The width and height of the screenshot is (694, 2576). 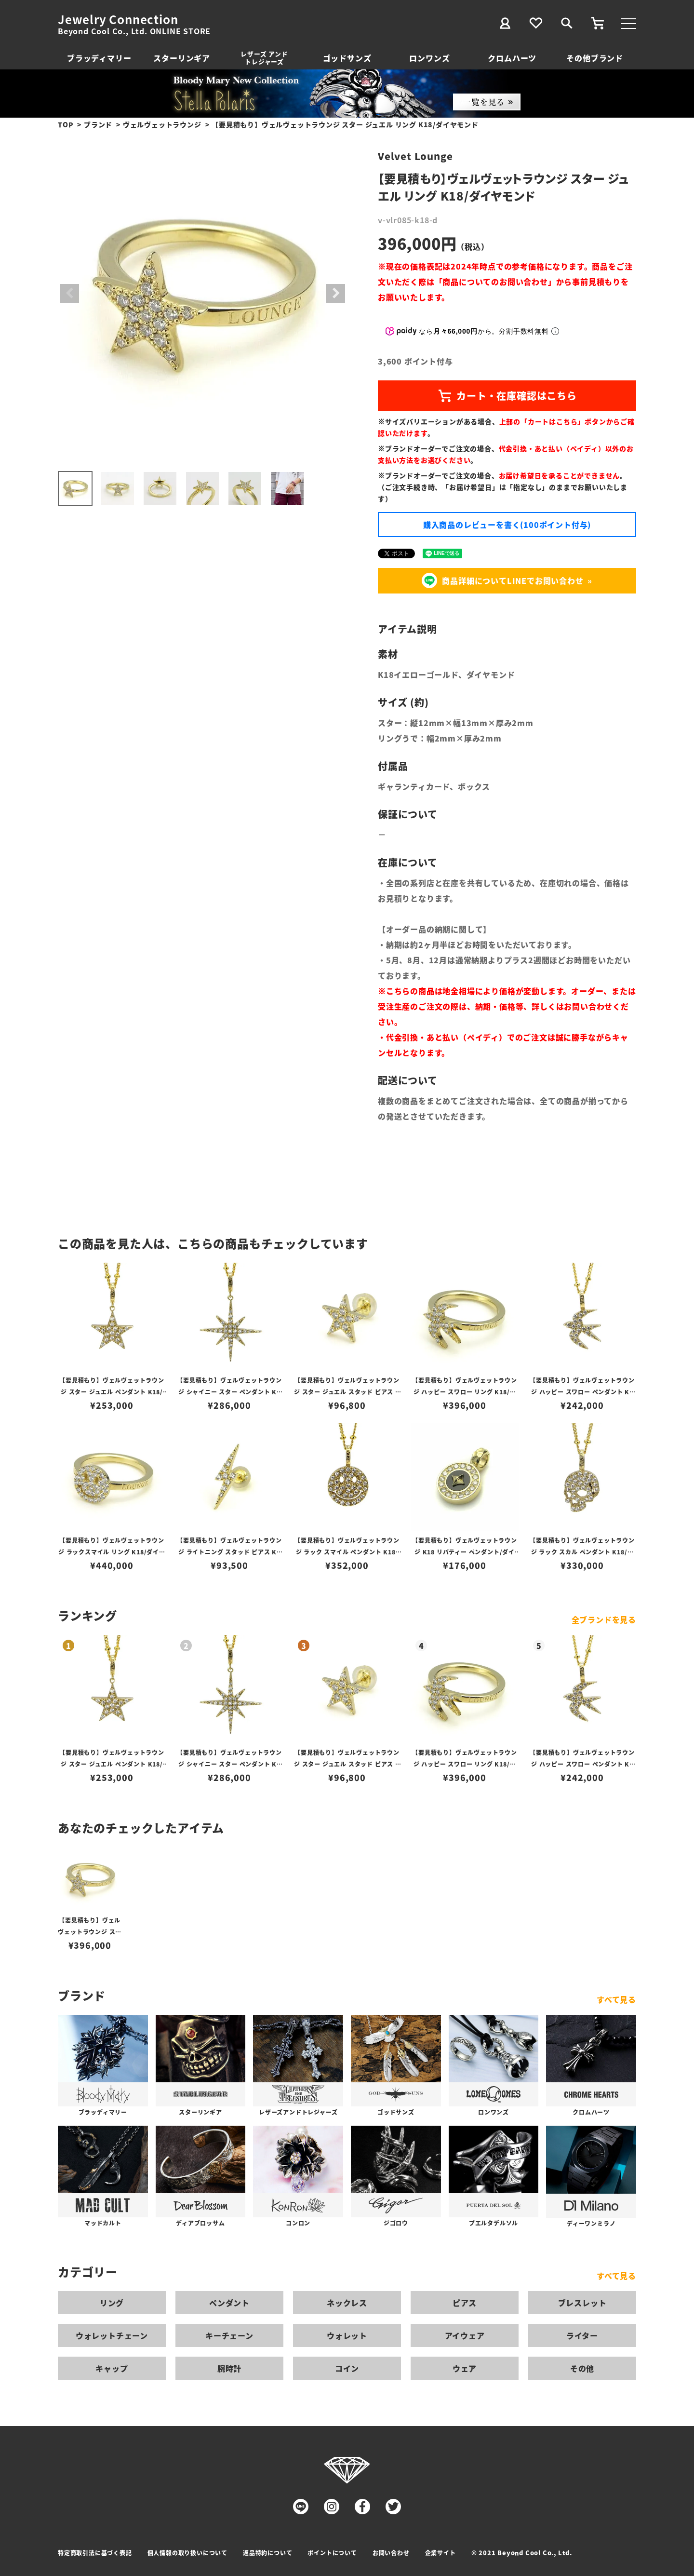 What do you see at coordinates (347, 58) in the screenshot?
I see `ゴッドサンズ` at bounding box center [347, 58].